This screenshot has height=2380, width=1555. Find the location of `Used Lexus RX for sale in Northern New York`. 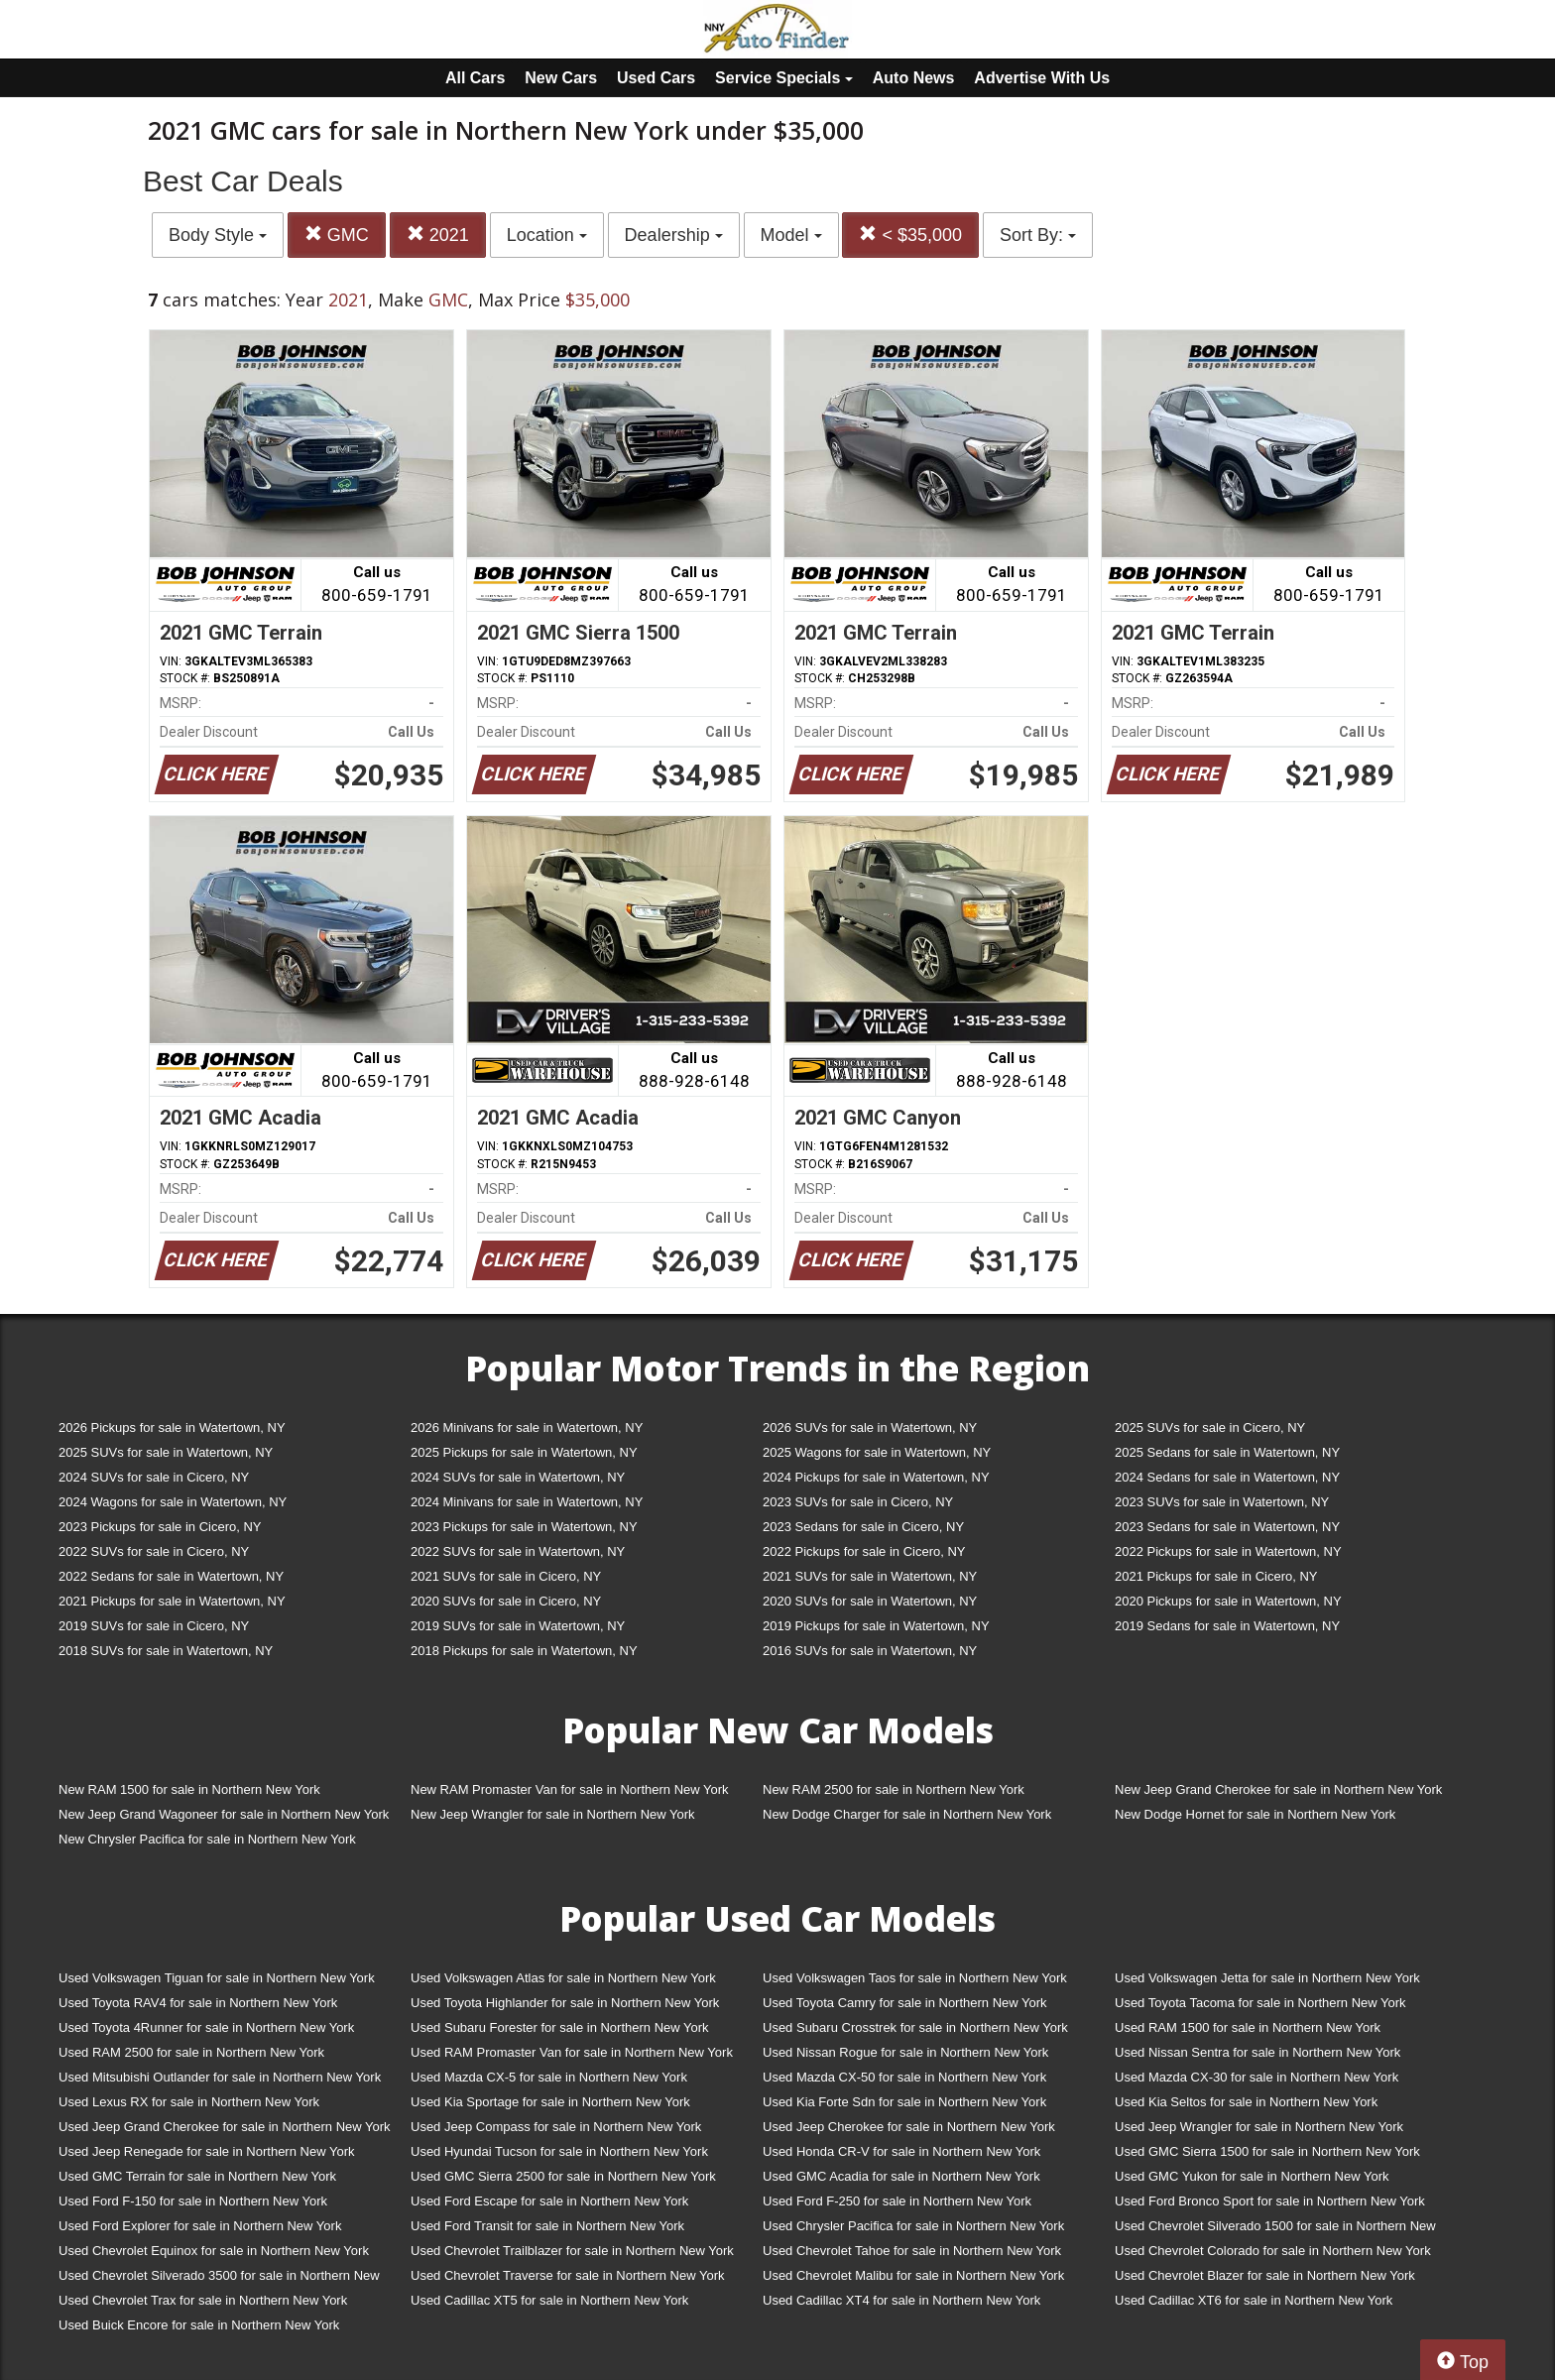

Used Lexus RX for sale in Northern New York is located at coordinates (189, 2101).